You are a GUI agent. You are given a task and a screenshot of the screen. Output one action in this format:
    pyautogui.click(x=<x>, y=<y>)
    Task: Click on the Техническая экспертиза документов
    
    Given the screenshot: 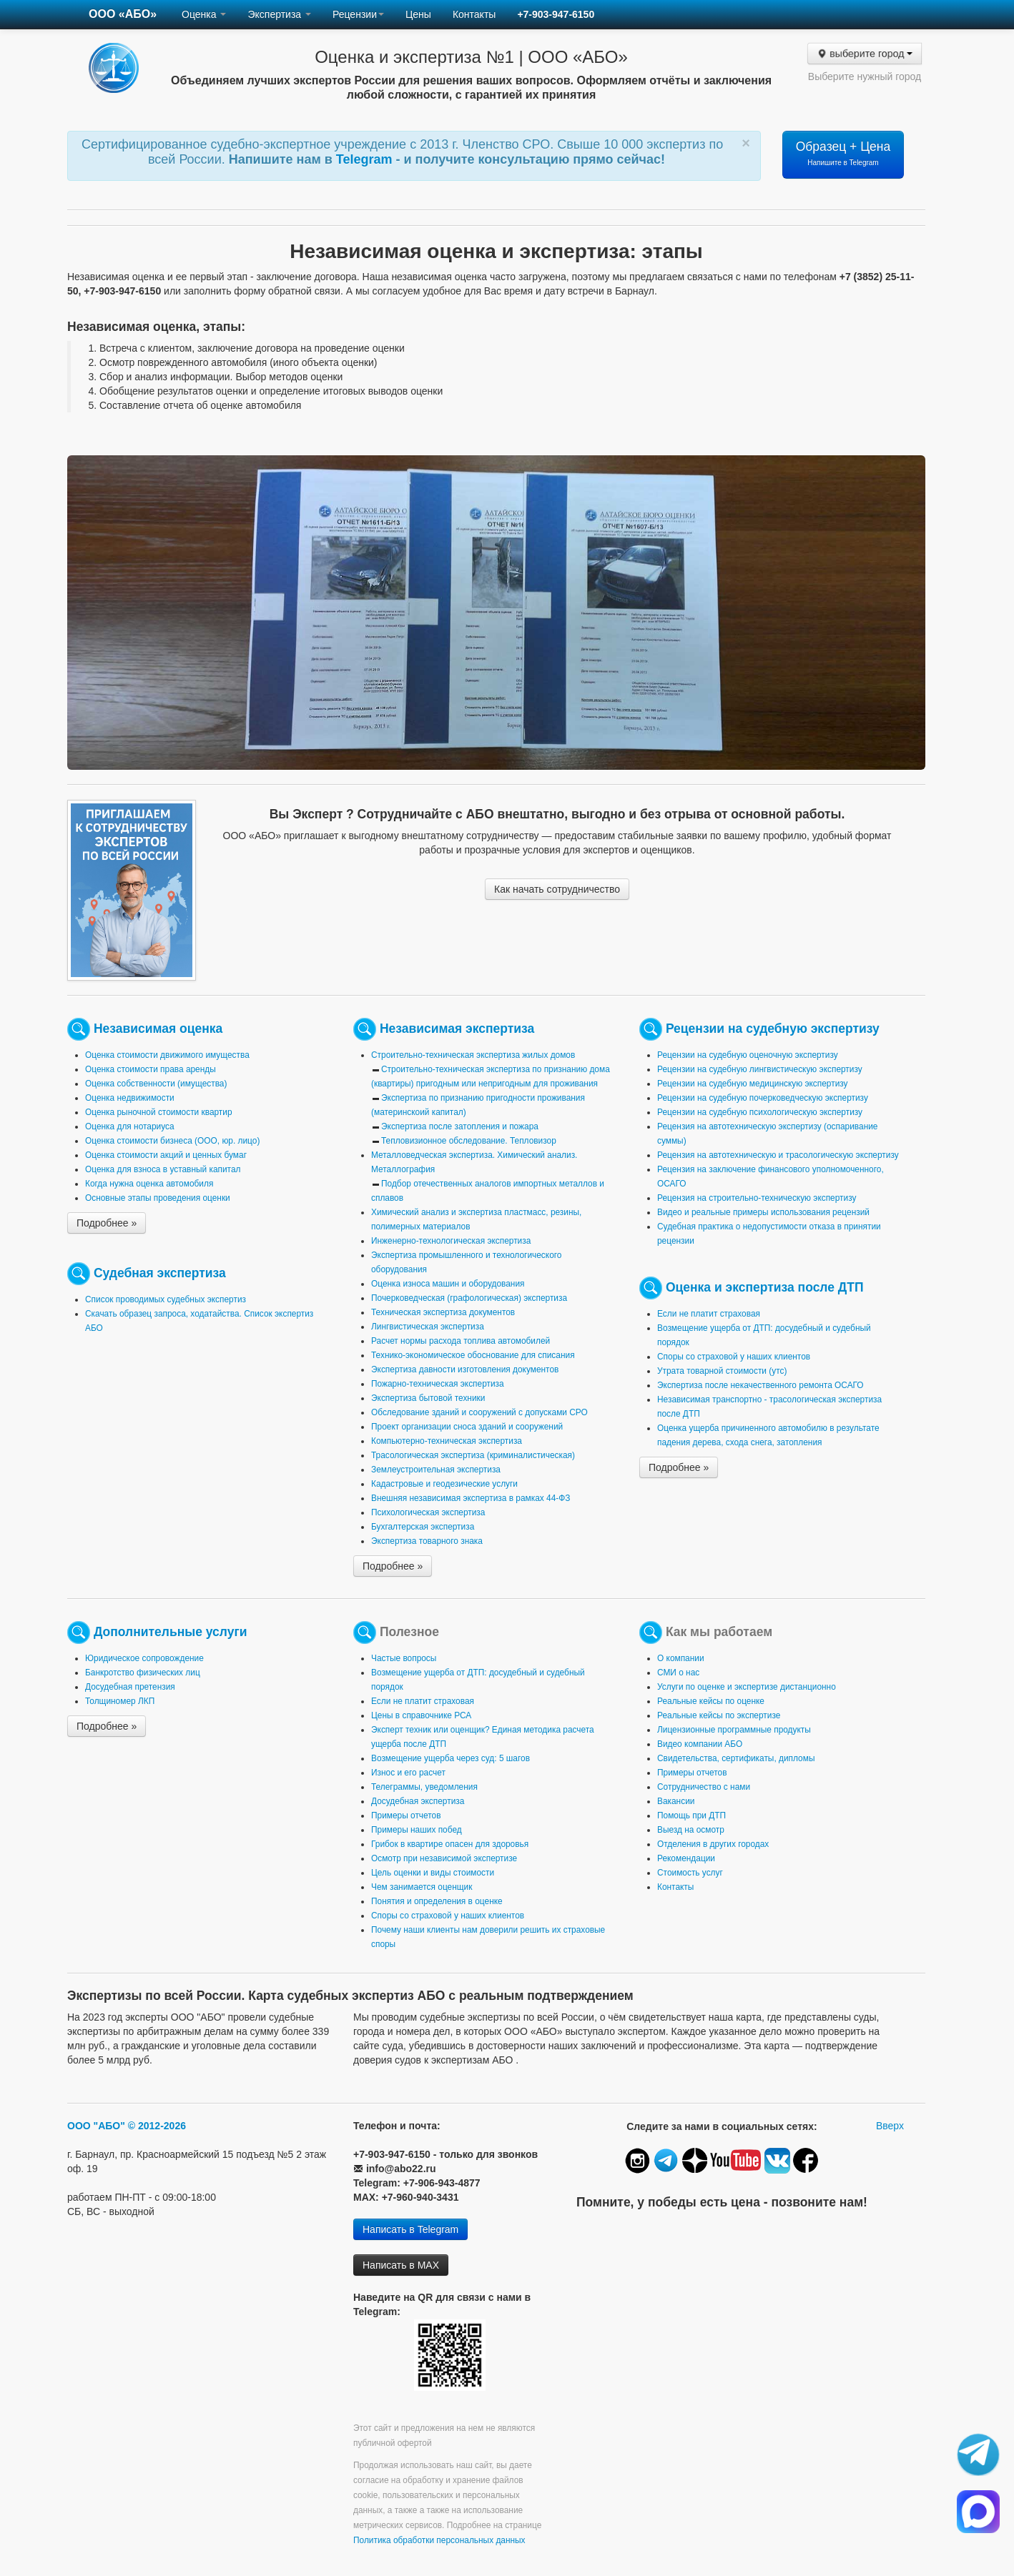 What is the action you would take?
    pyautogui.click(x=443, y=1312)
    